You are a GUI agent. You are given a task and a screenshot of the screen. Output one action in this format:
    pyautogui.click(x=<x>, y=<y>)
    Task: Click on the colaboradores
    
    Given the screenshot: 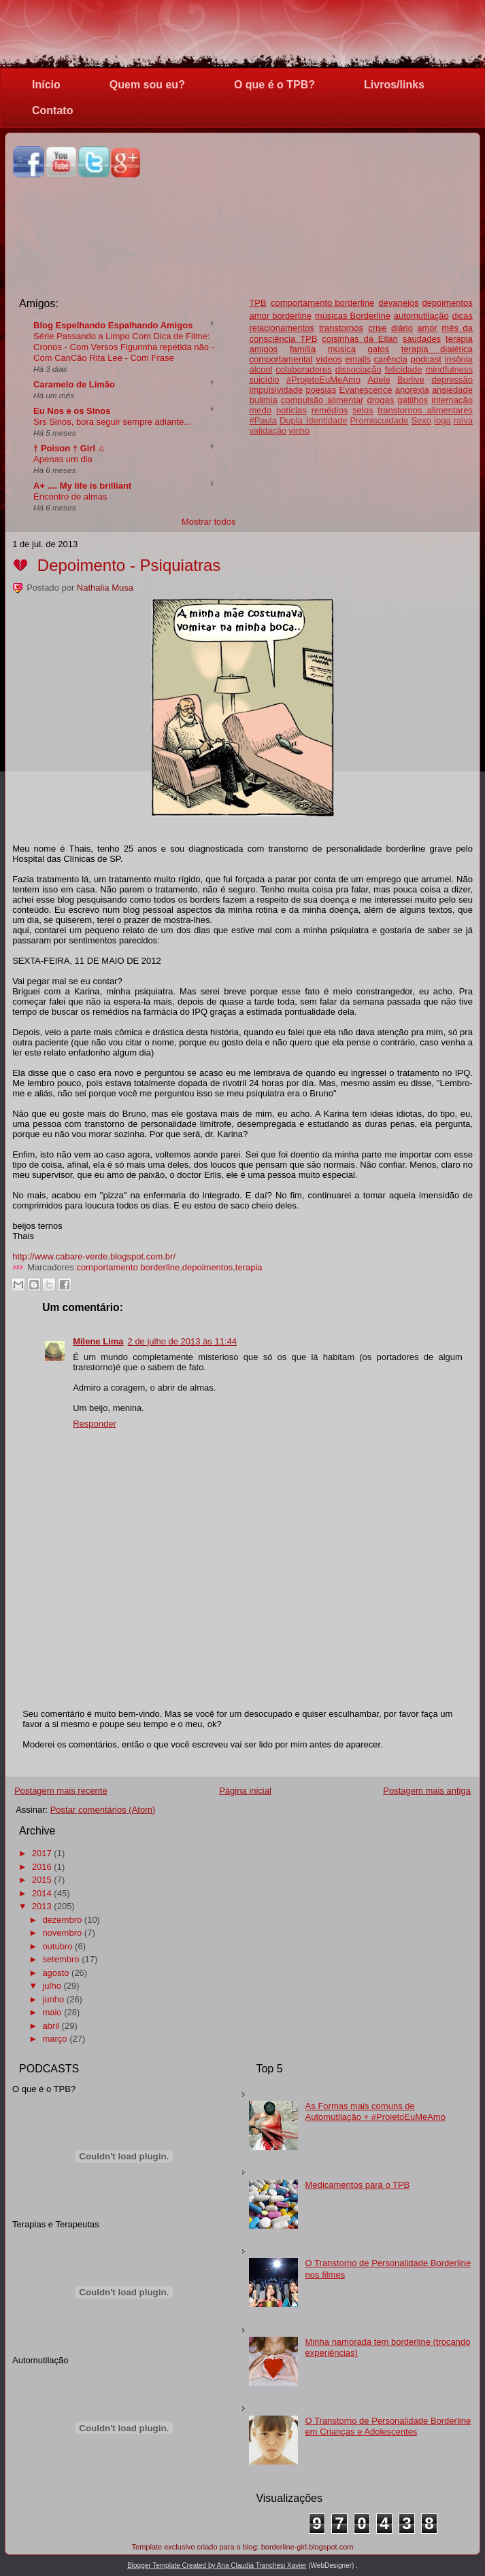 What is the action you would take?
    pyautogui.click(x=303, y=369)
    